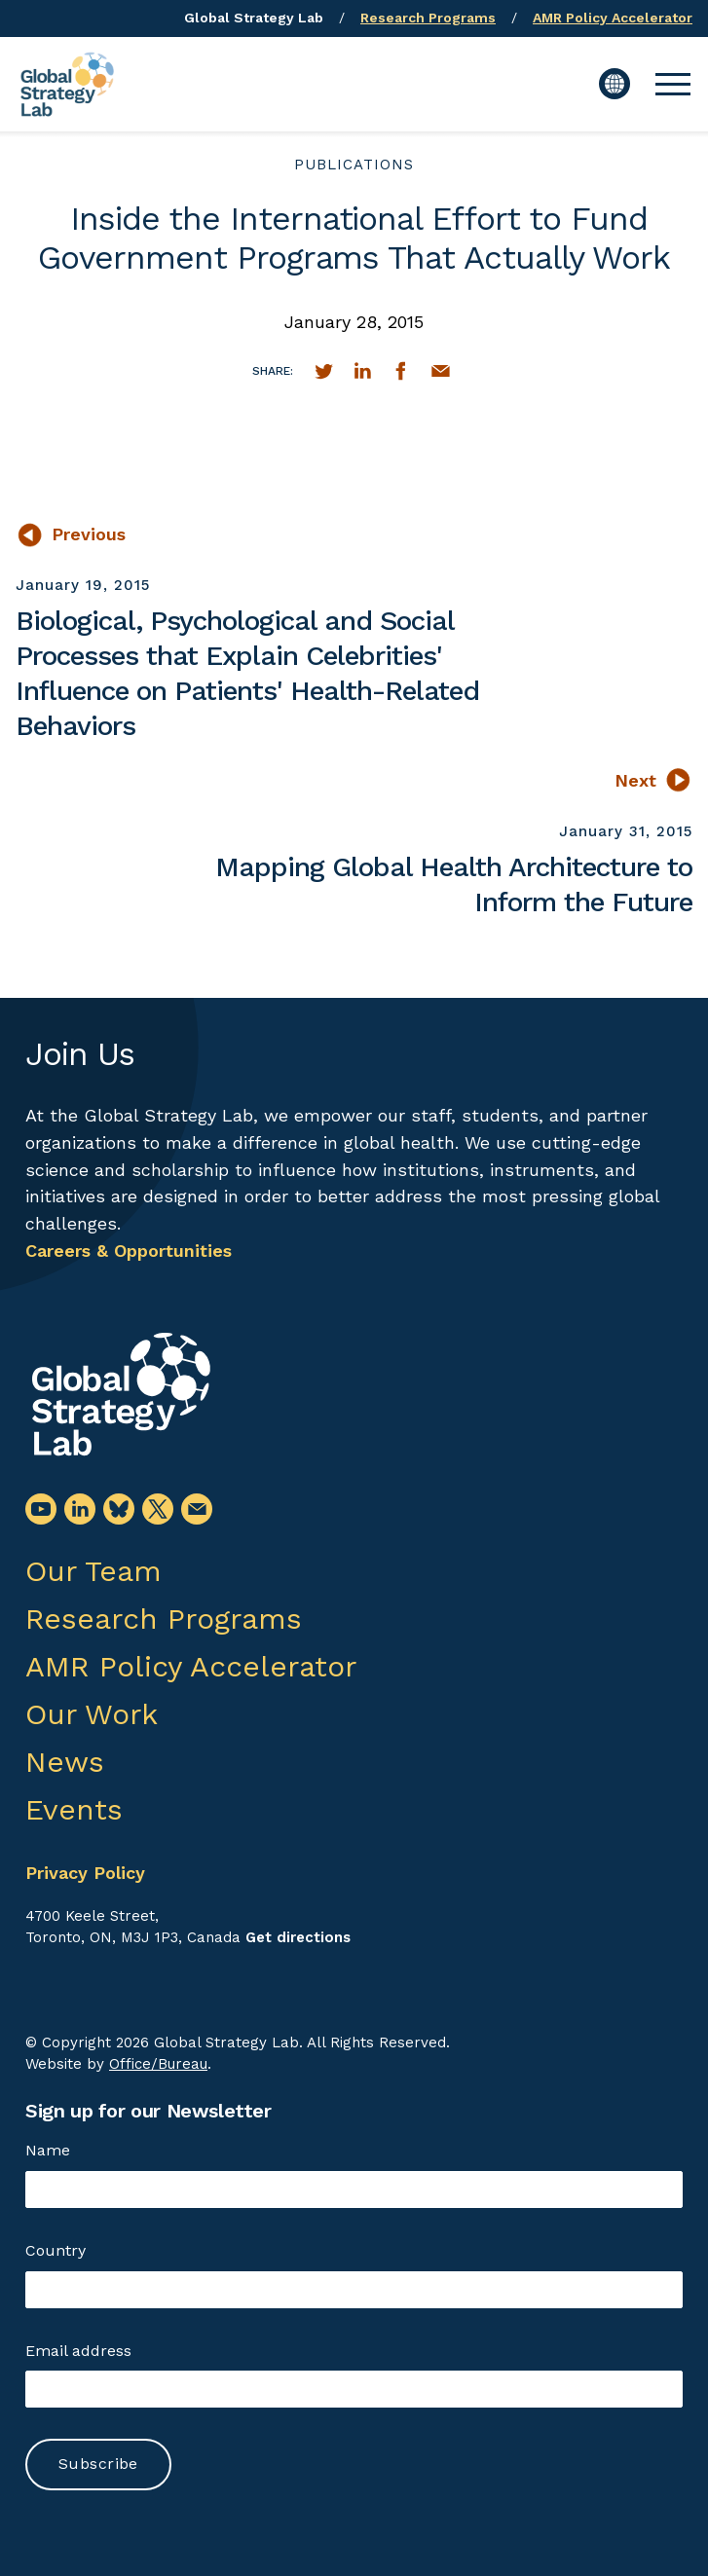  What do you see at coordinates (672, 83) in the screenshot?
I see `[button]` at bounding box center [672, 83].